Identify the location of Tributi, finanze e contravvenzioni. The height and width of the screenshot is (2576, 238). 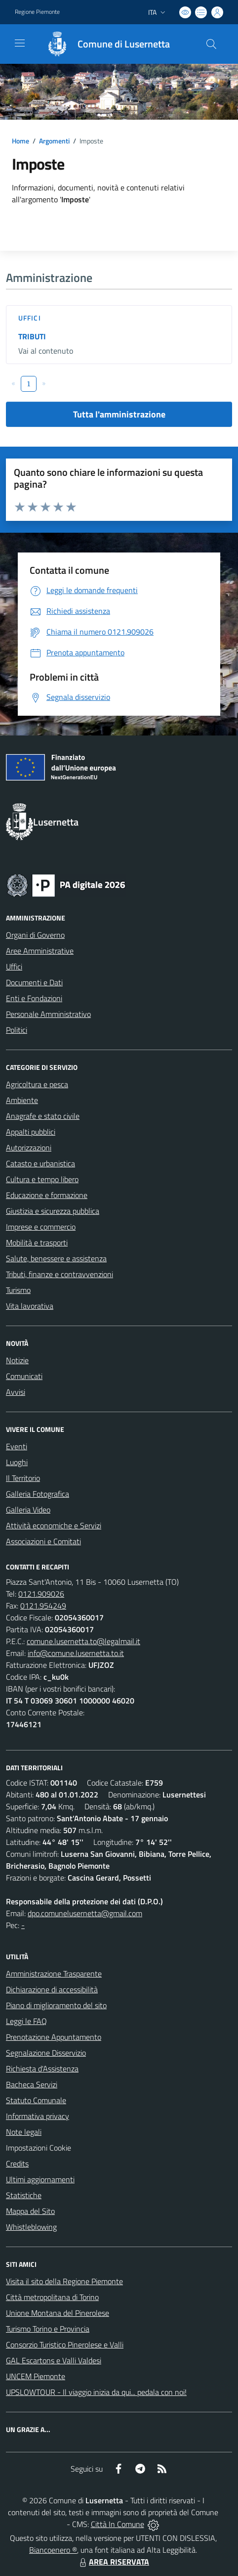
(59, 1274).